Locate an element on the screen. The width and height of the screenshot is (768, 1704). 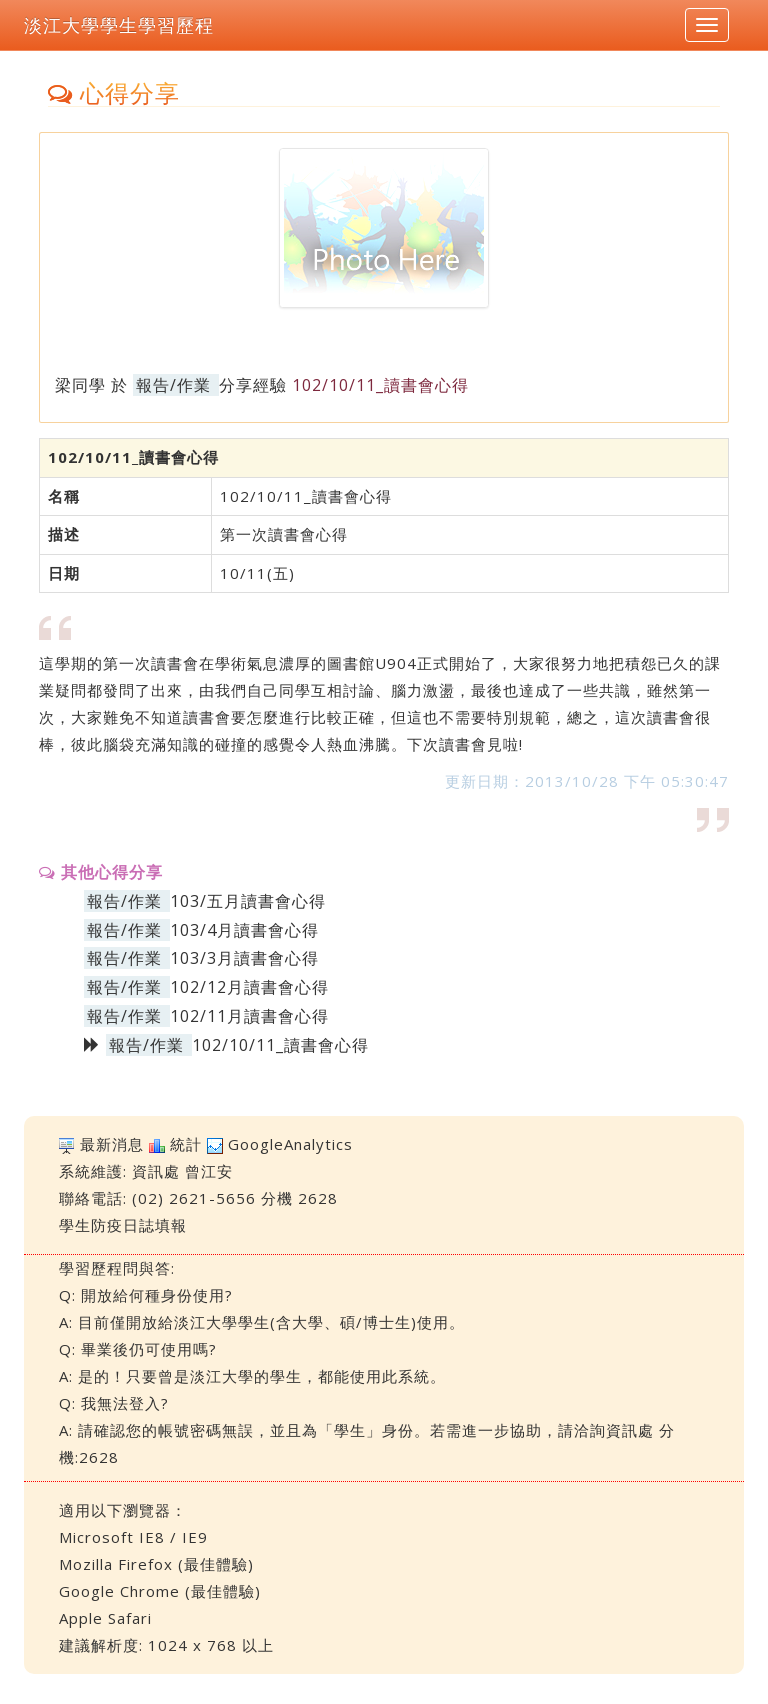
Microsoft IE8 / IE9 is located at coordinates (133, 1537).